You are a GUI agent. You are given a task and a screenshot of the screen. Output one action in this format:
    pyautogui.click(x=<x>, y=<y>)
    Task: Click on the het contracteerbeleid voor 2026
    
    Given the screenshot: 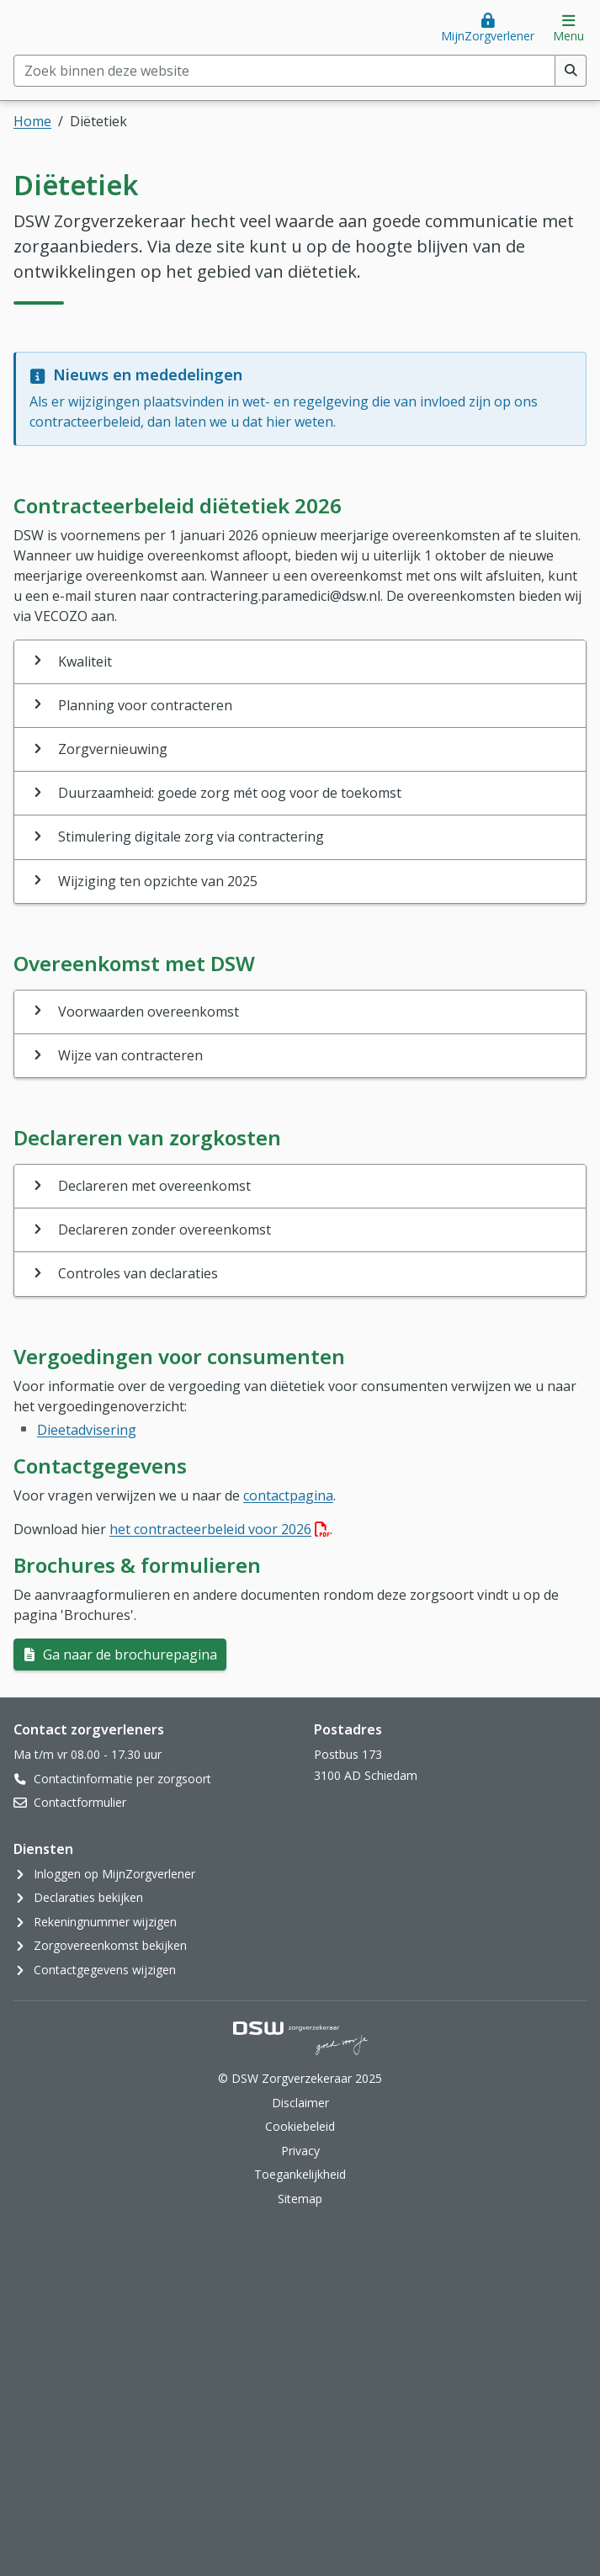 What is the action you would take?
    pyautogui.click(x=219, y=1529)
    